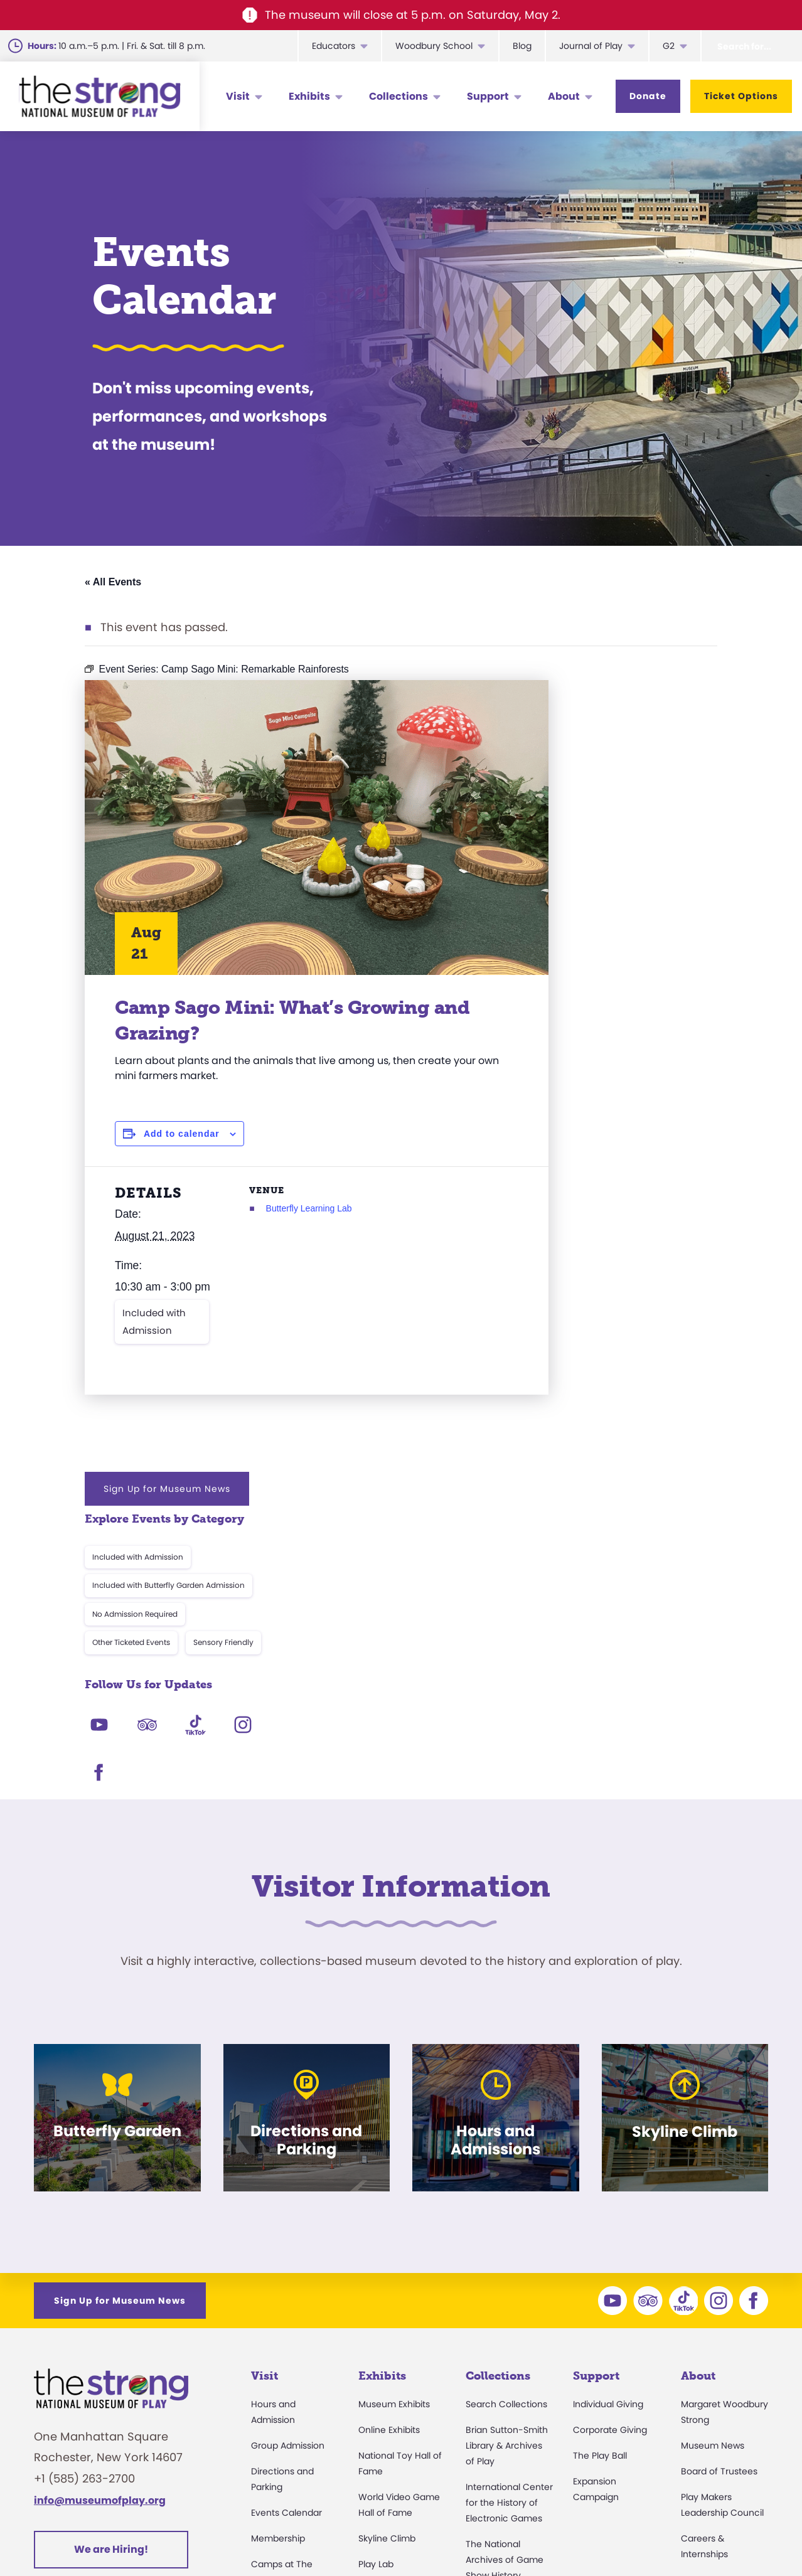  I want to click on Preservation, so click(493, 2404).